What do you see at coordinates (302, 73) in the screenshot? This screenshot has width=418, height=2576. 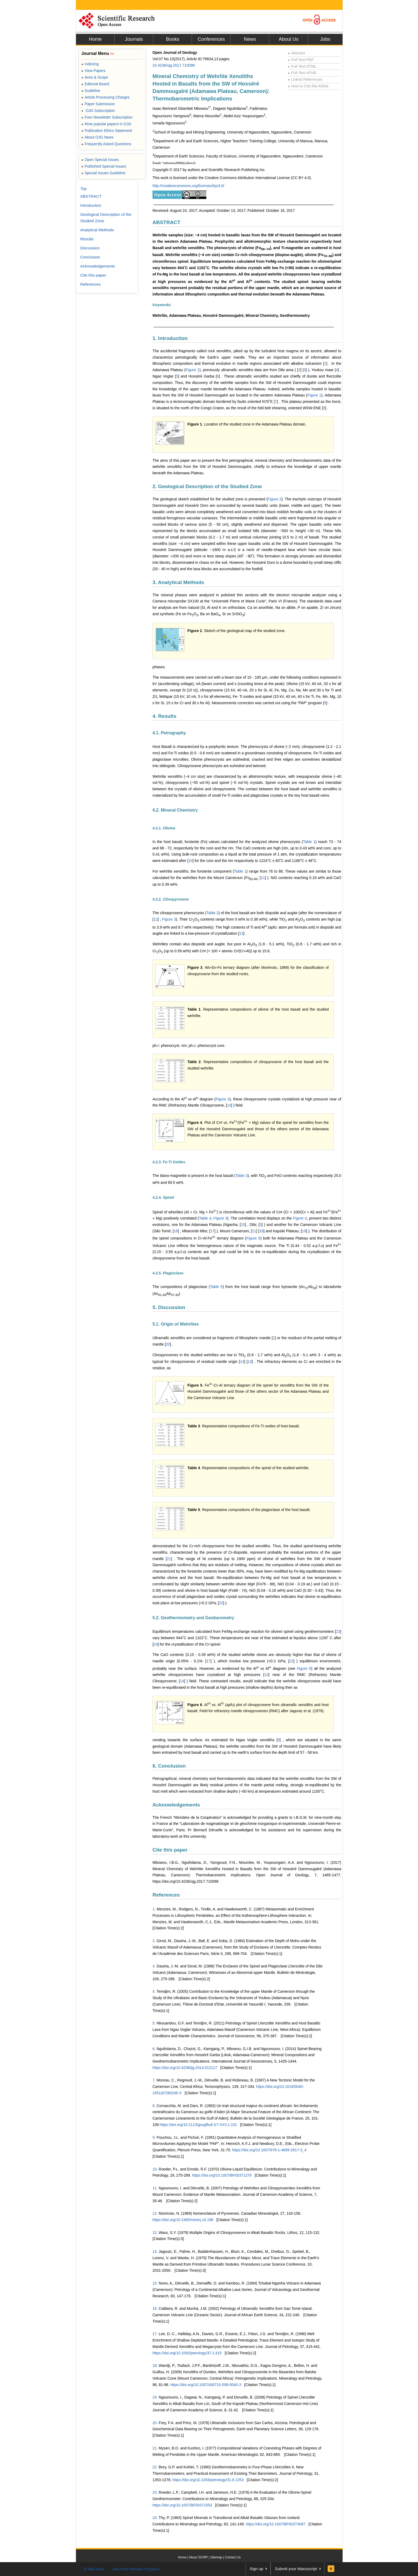 I see `Full-Text ePUB` at bounding box center [302, 73].